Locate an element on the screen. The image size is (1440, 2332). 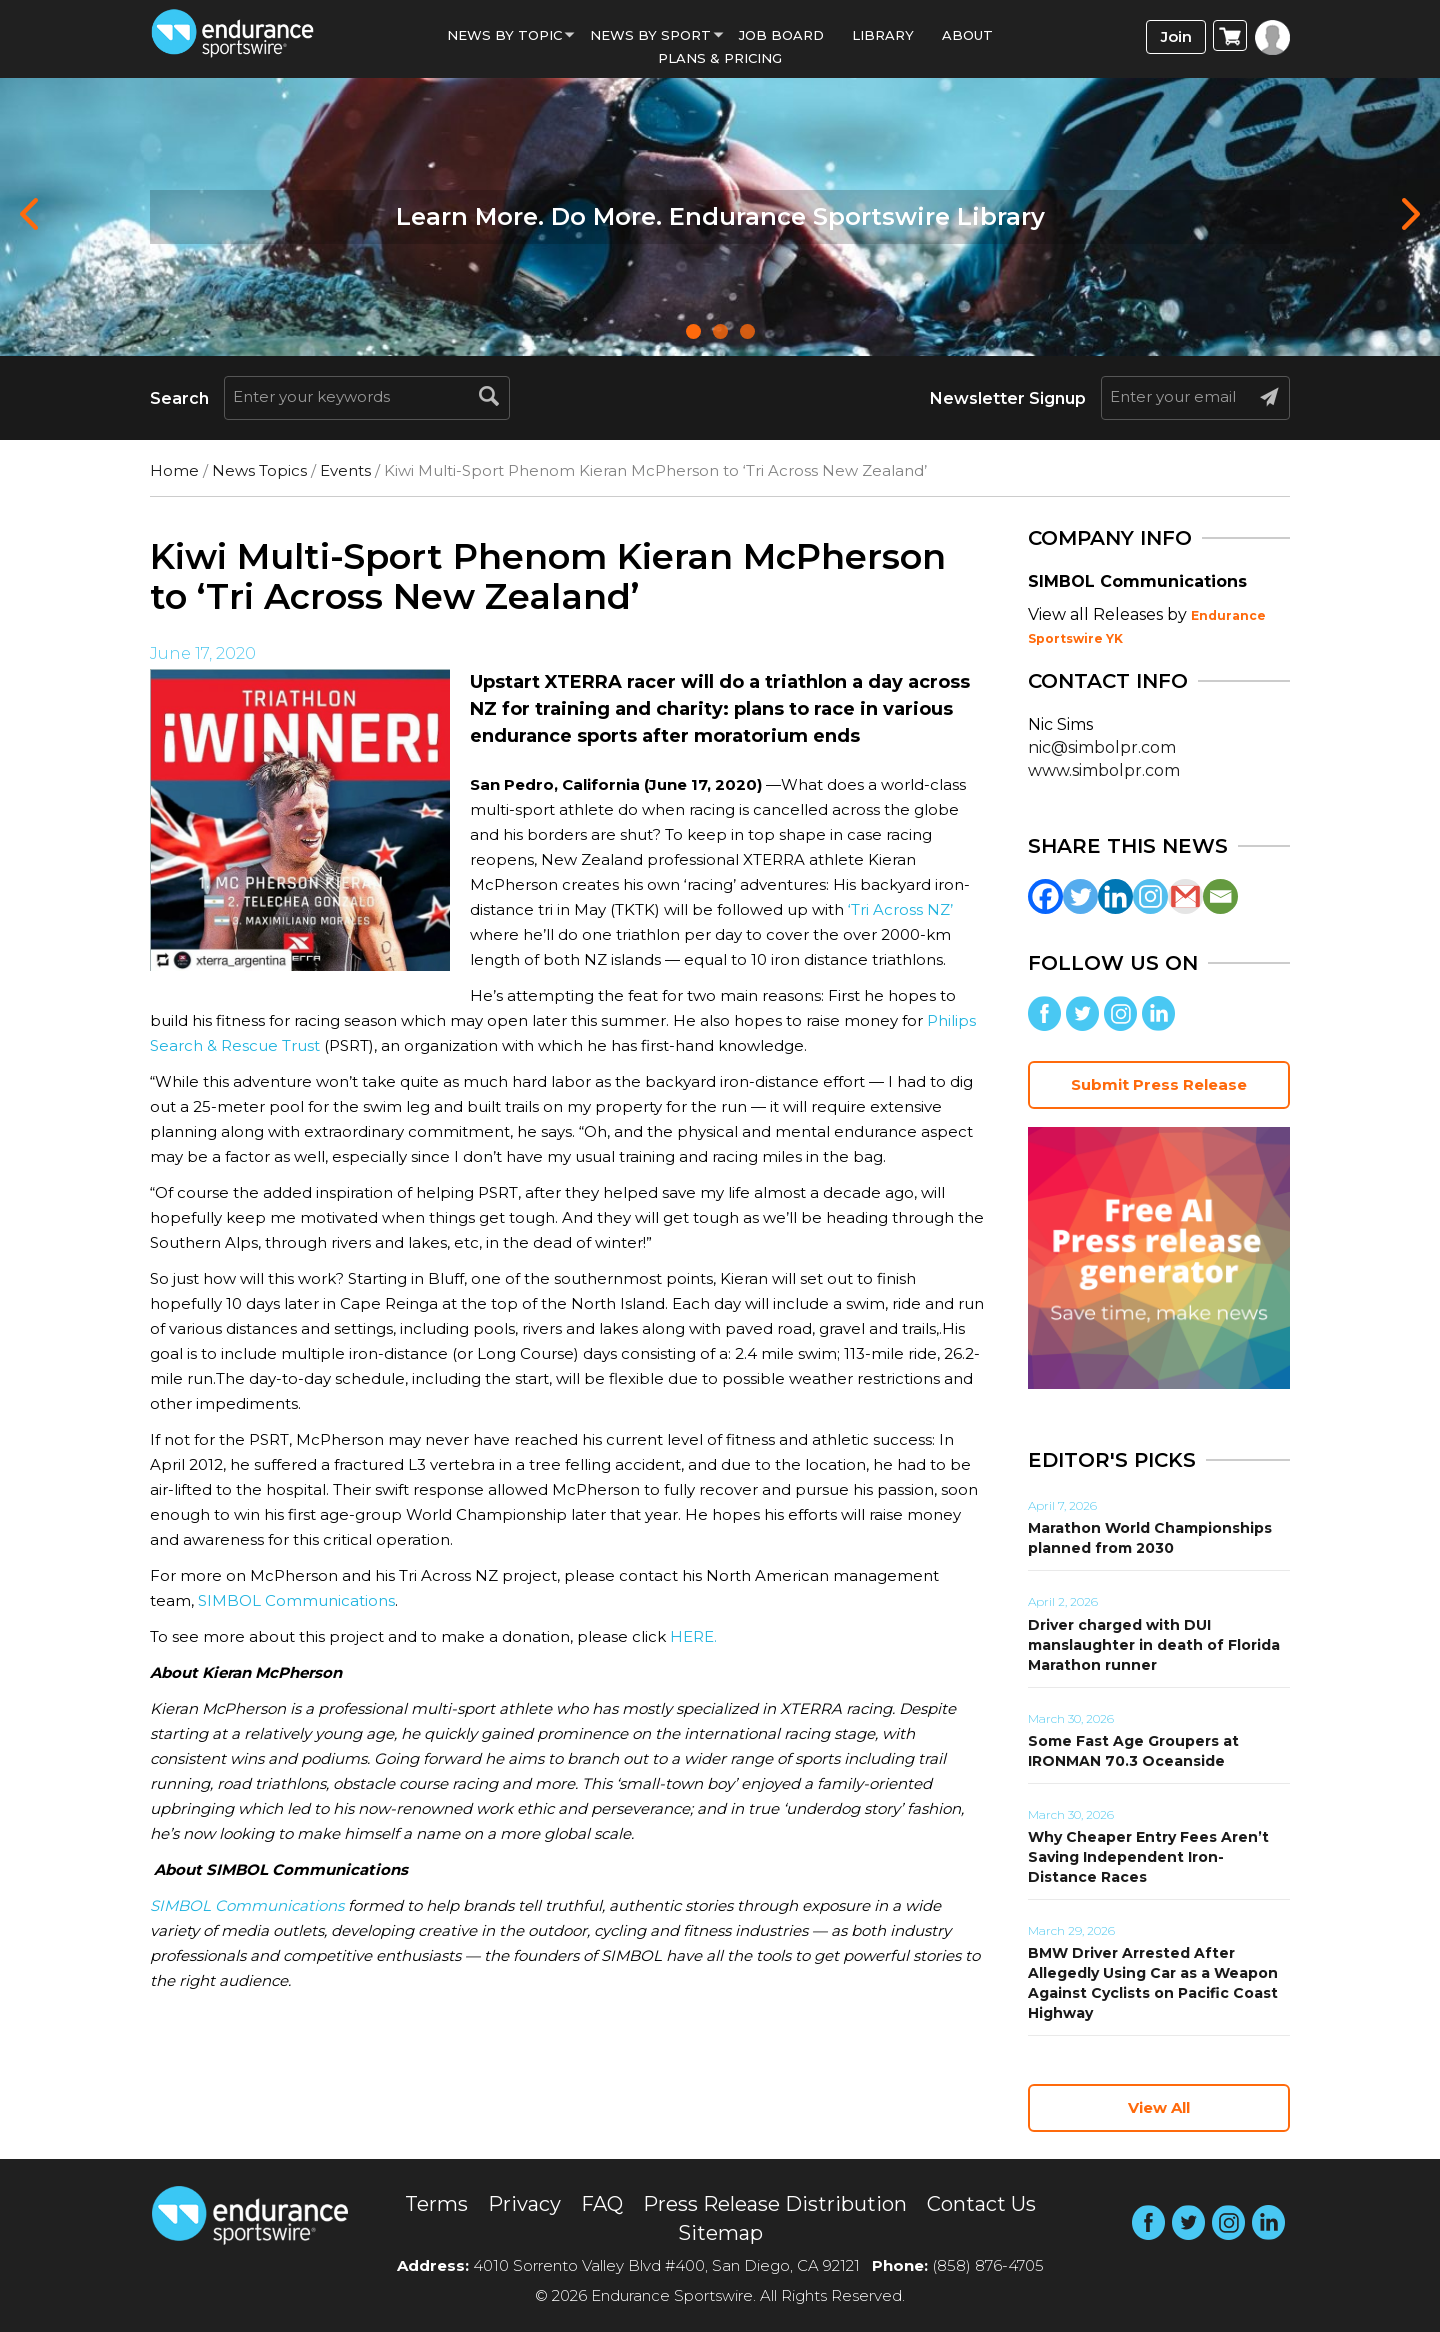
News By Topic is located at coordinates (504, 35).